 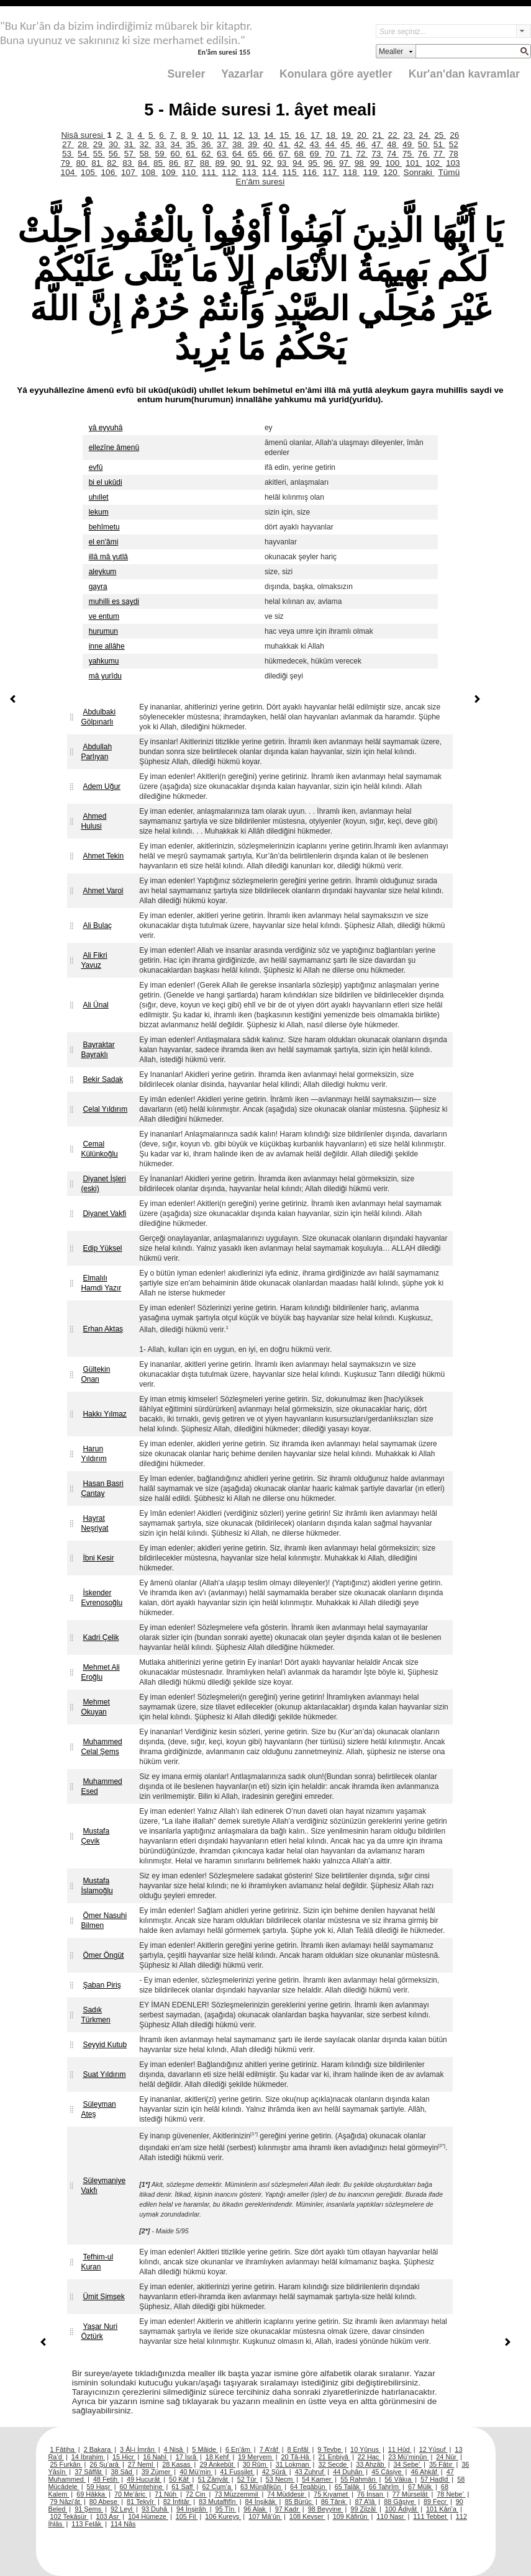 What do you see at coordinates (325, 2509) in the screenshot?
I see `98 Beyyine` at bounding box center [325, 2509].